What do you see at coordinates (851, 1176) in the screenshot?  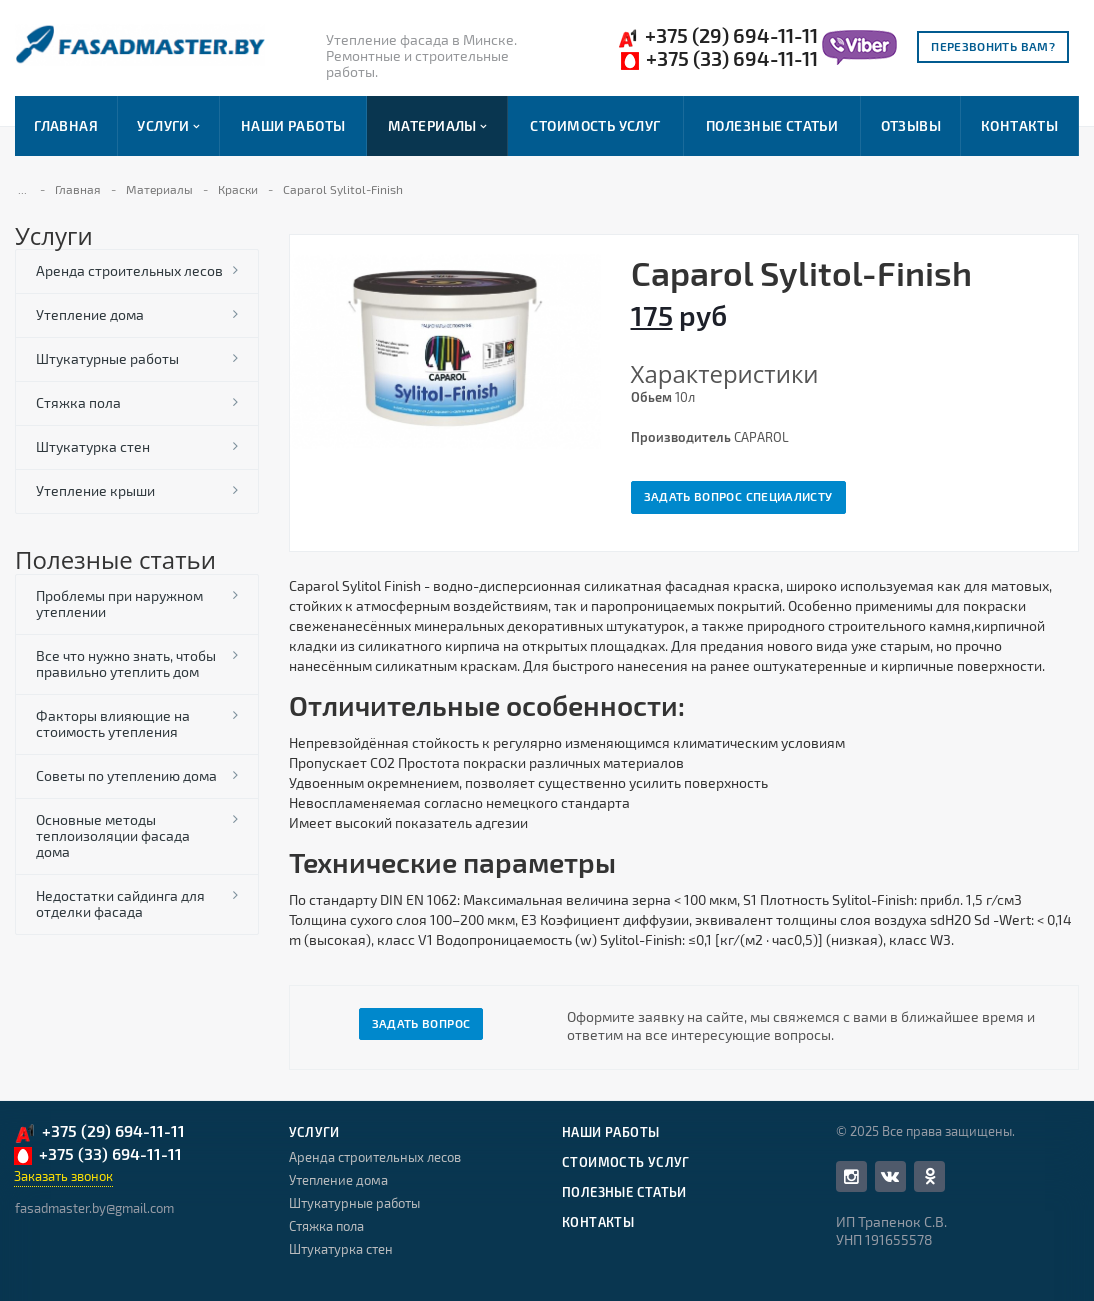 I see `Facebook` at bounding box center [851, 1176].